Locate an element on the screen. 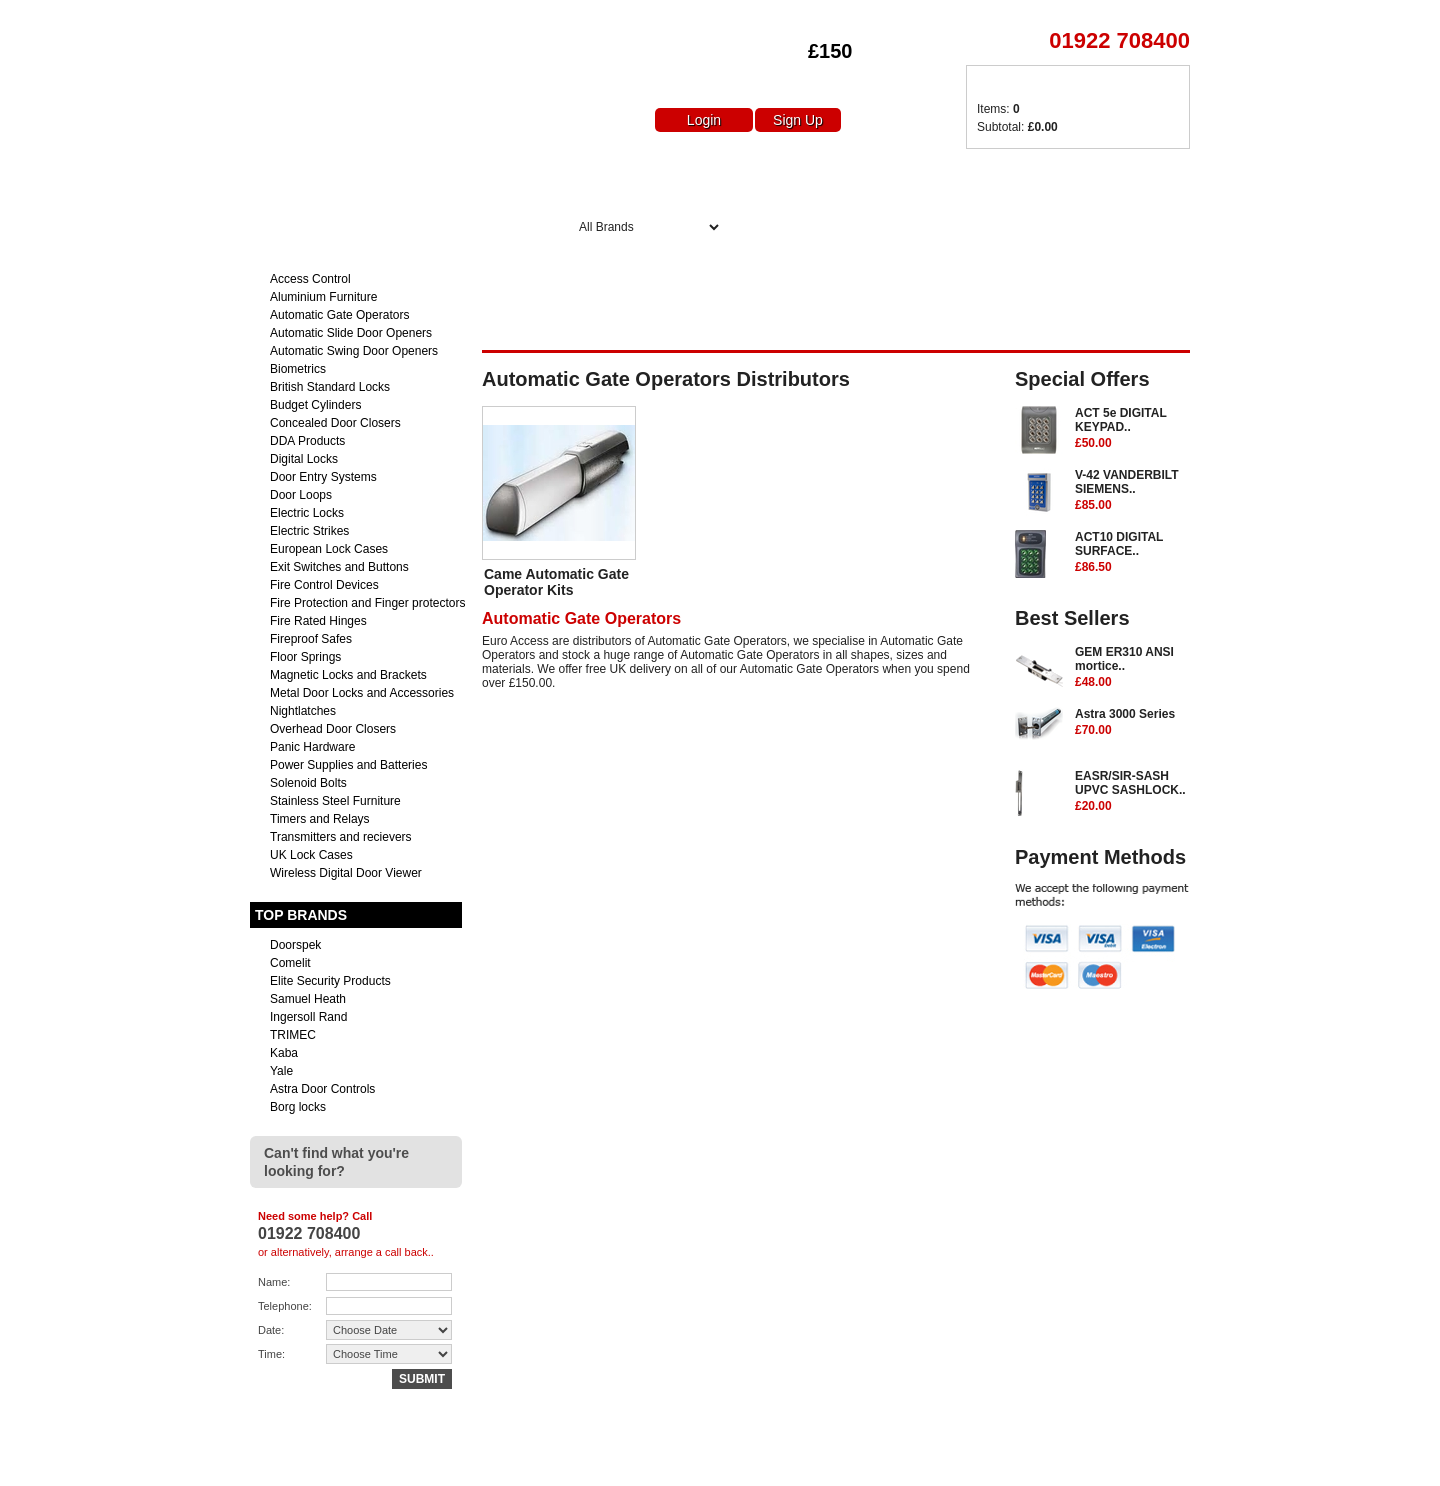  Floor Springs is located at coordinates (305, 657).